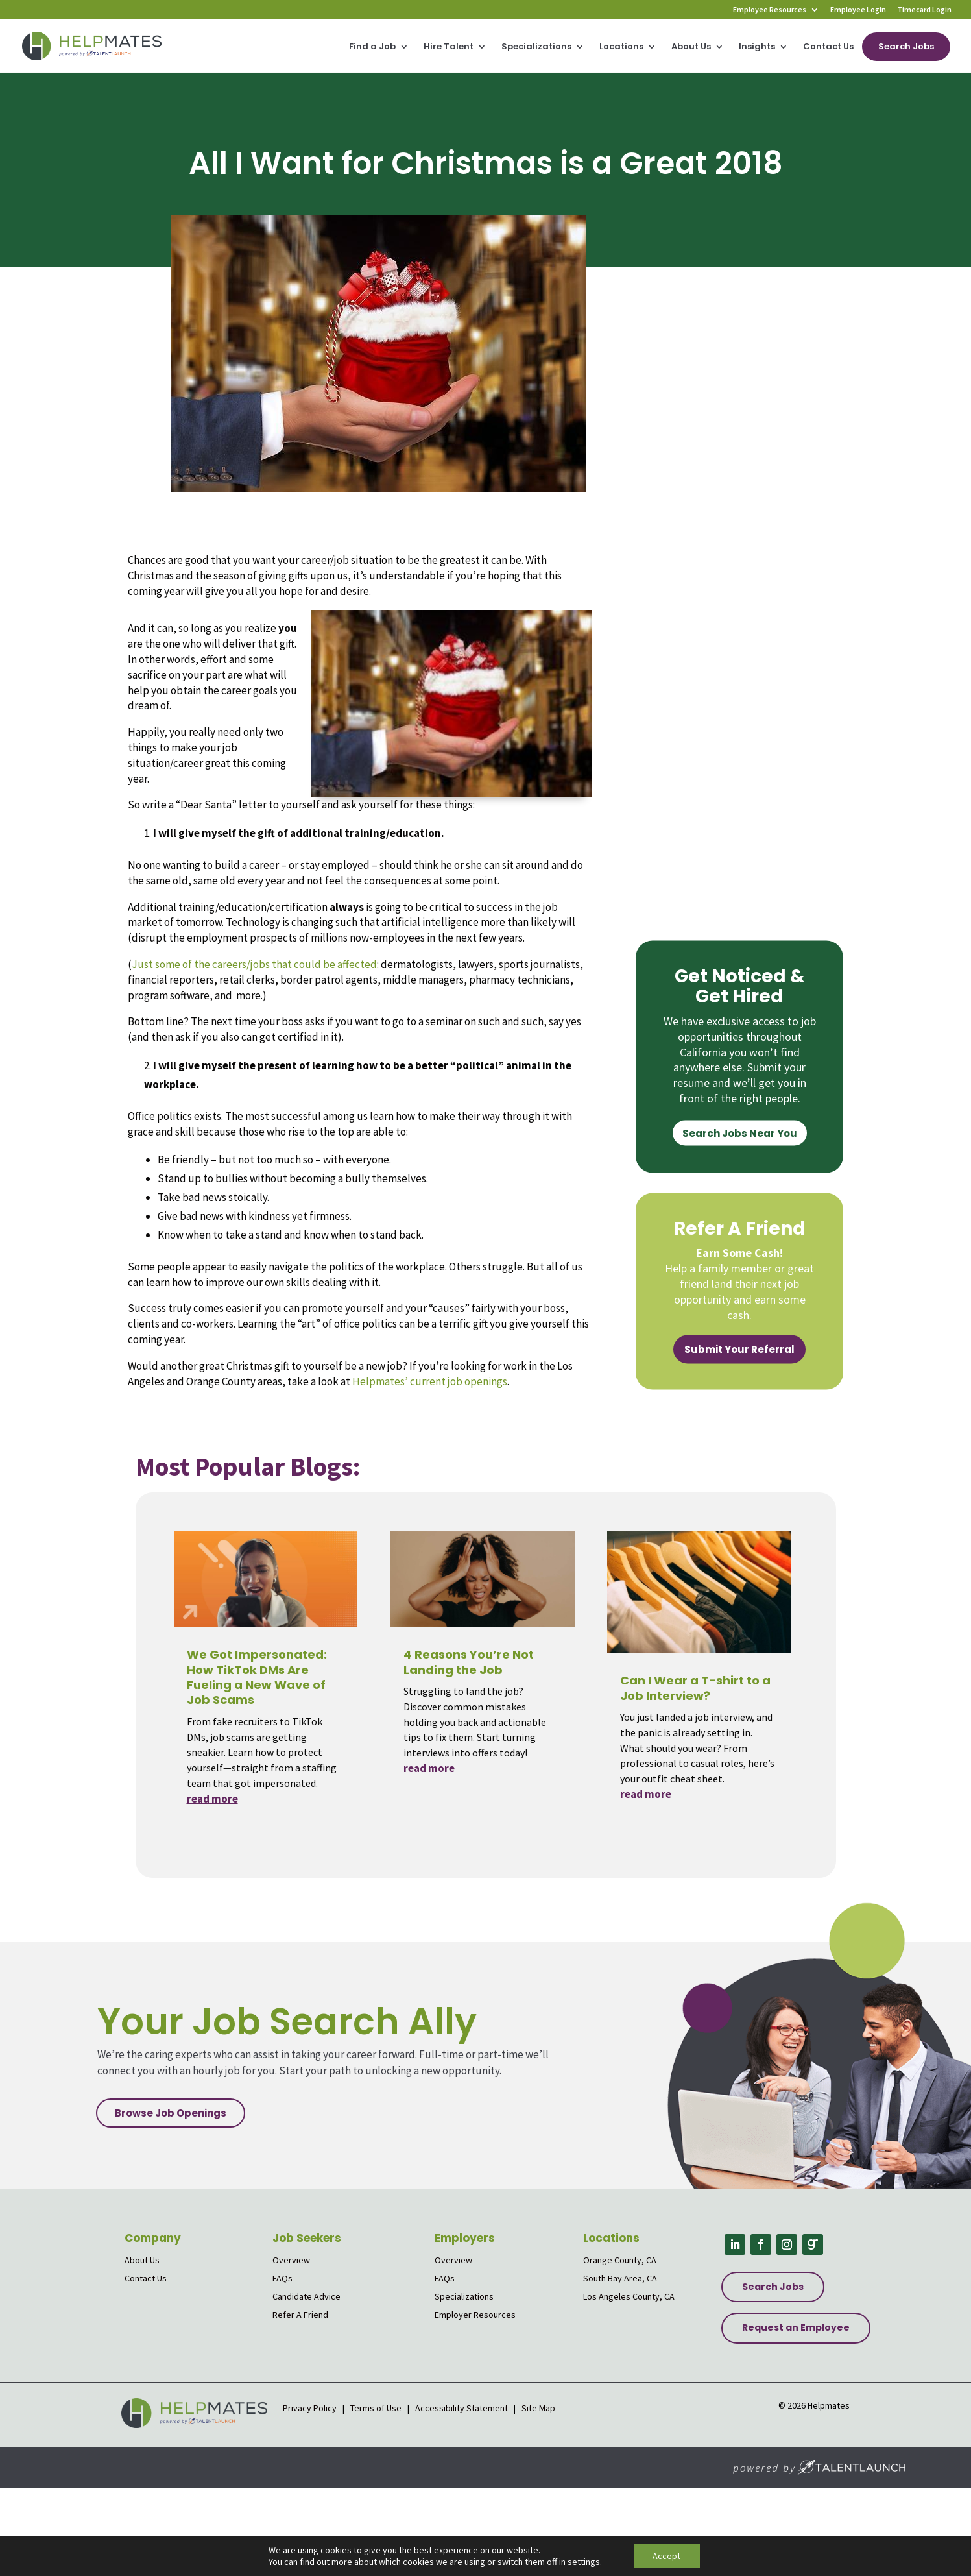 The image size is (971, 2576). What do you see at coordinates (300, 2314) in the screenshot?
I see `Refer A Friend` at bounding box center [300, 2314].